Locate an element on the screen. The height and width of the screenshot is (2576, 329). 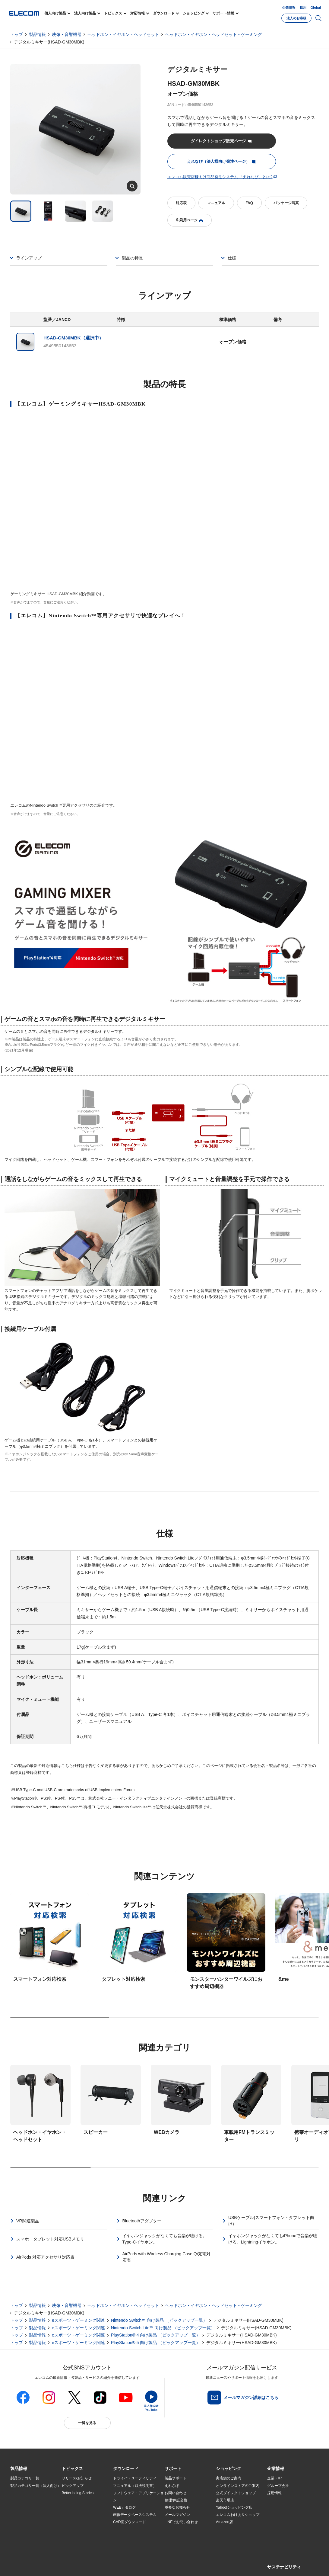
ショッピング is located at coordinates (193, 13).